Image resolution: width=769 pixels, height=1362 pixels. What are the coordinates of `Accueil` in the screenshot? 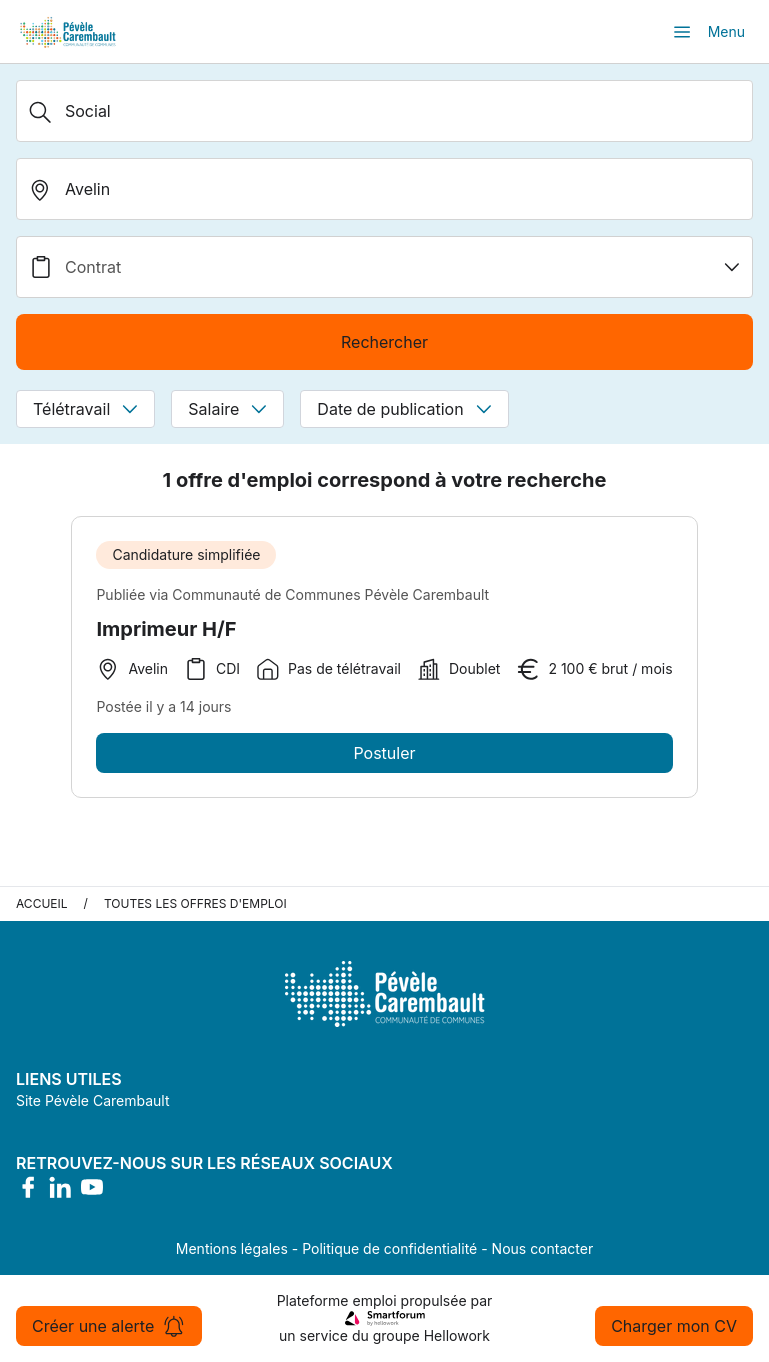 It's located at (42, 903).